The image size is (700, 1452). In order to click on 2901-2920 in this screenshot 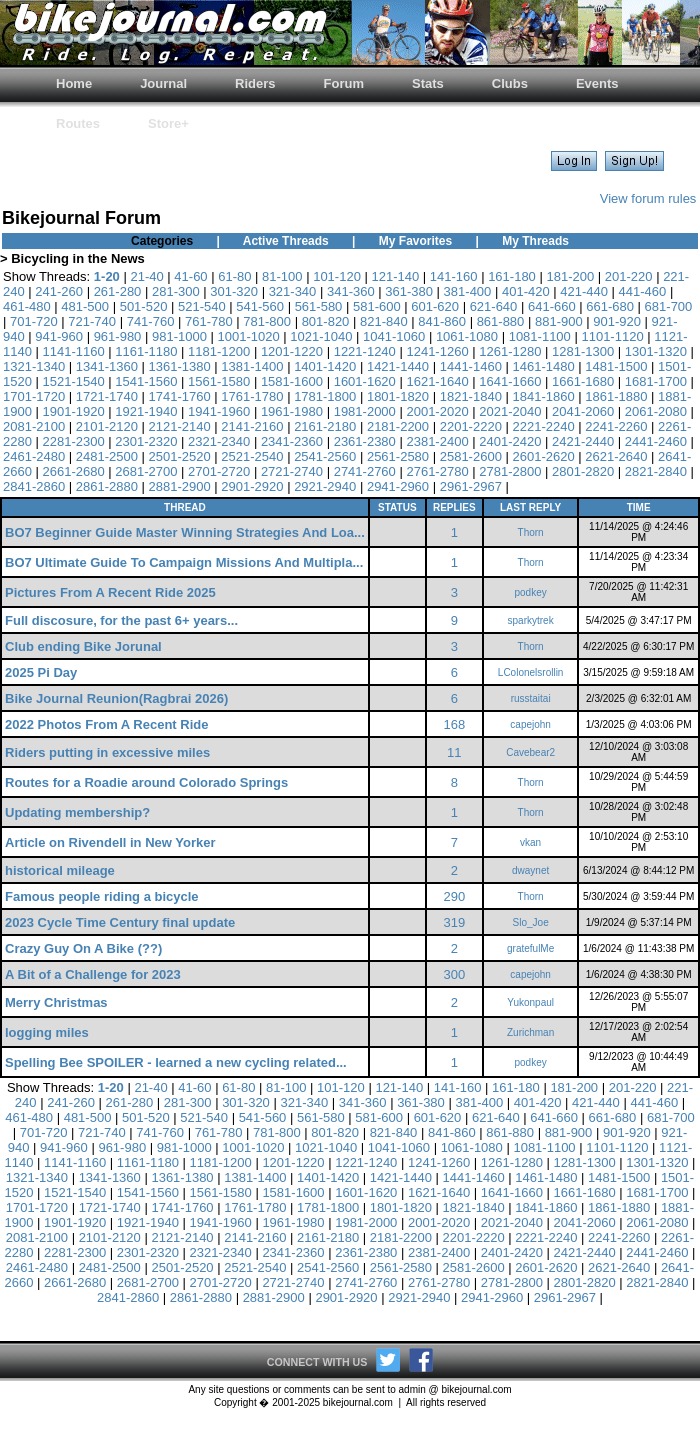, I will do `click(252, 486)`.